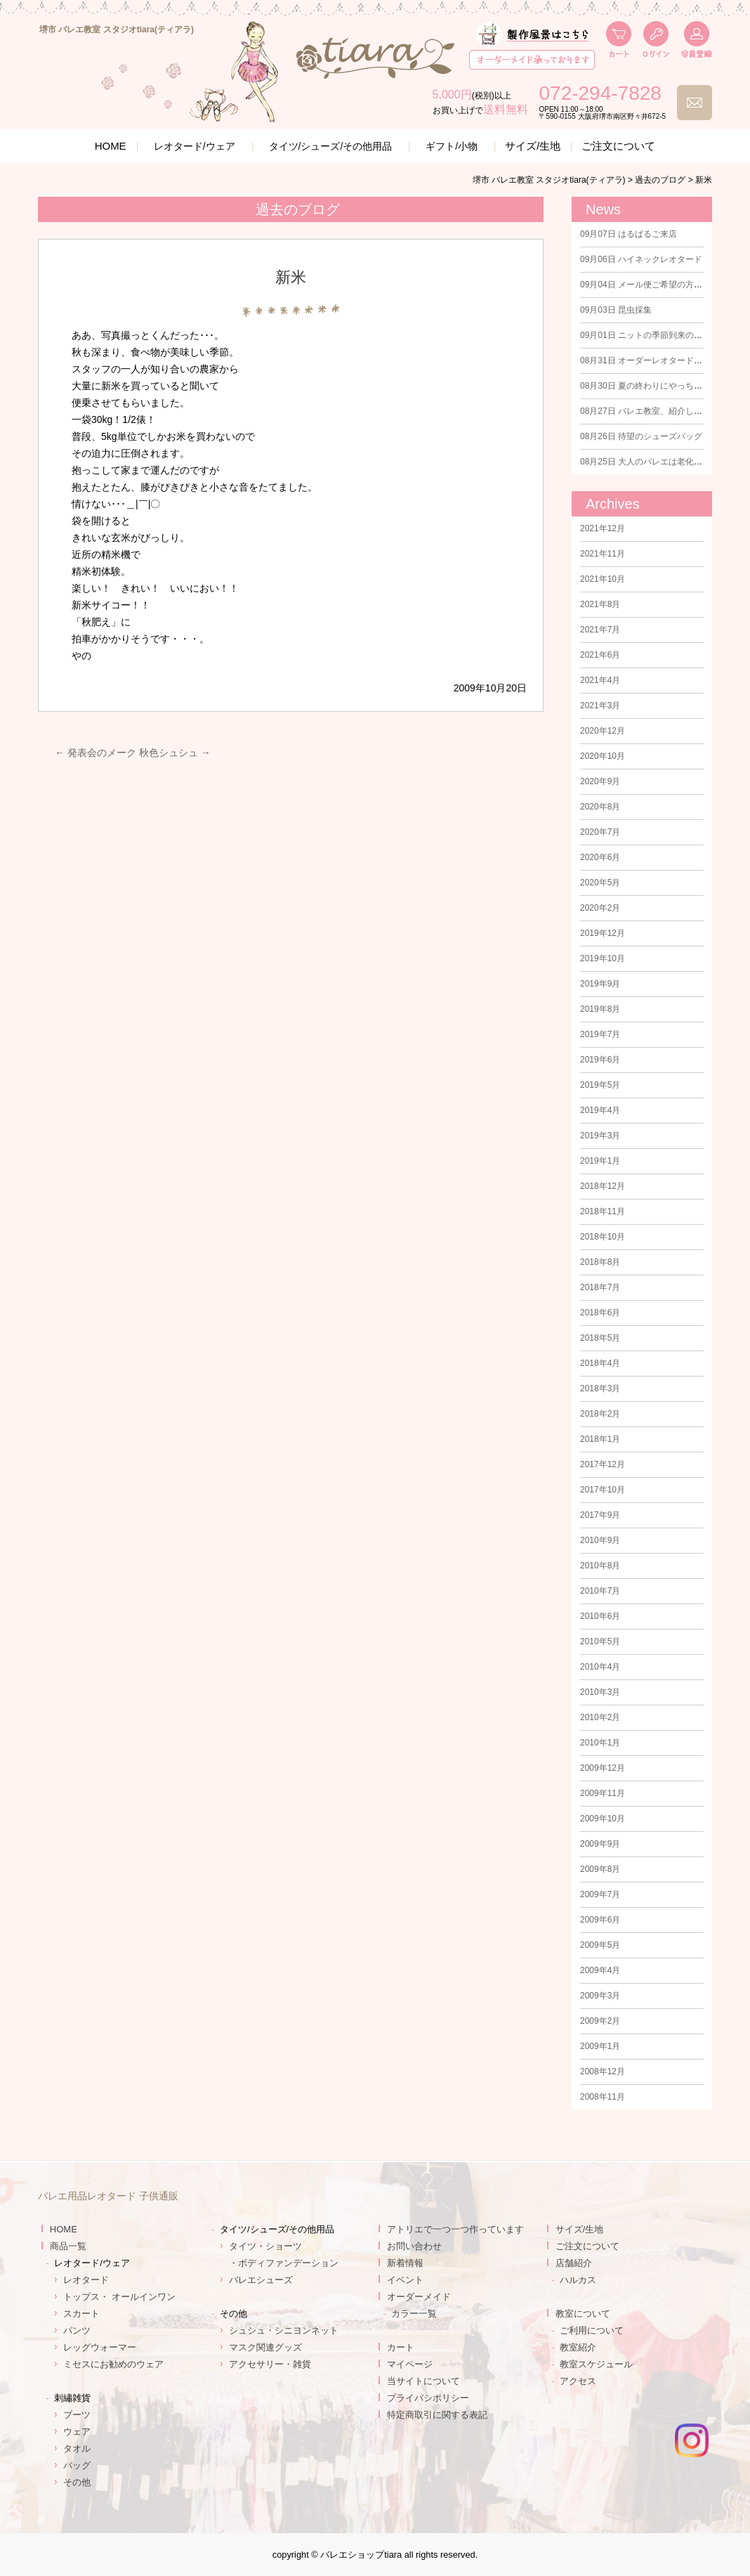 This screenshot has width=750, height=2576. What do you see at coordinates (600, 1085) in the screenshot?
I see `2019年5月` at bounding box center [600, 1085].